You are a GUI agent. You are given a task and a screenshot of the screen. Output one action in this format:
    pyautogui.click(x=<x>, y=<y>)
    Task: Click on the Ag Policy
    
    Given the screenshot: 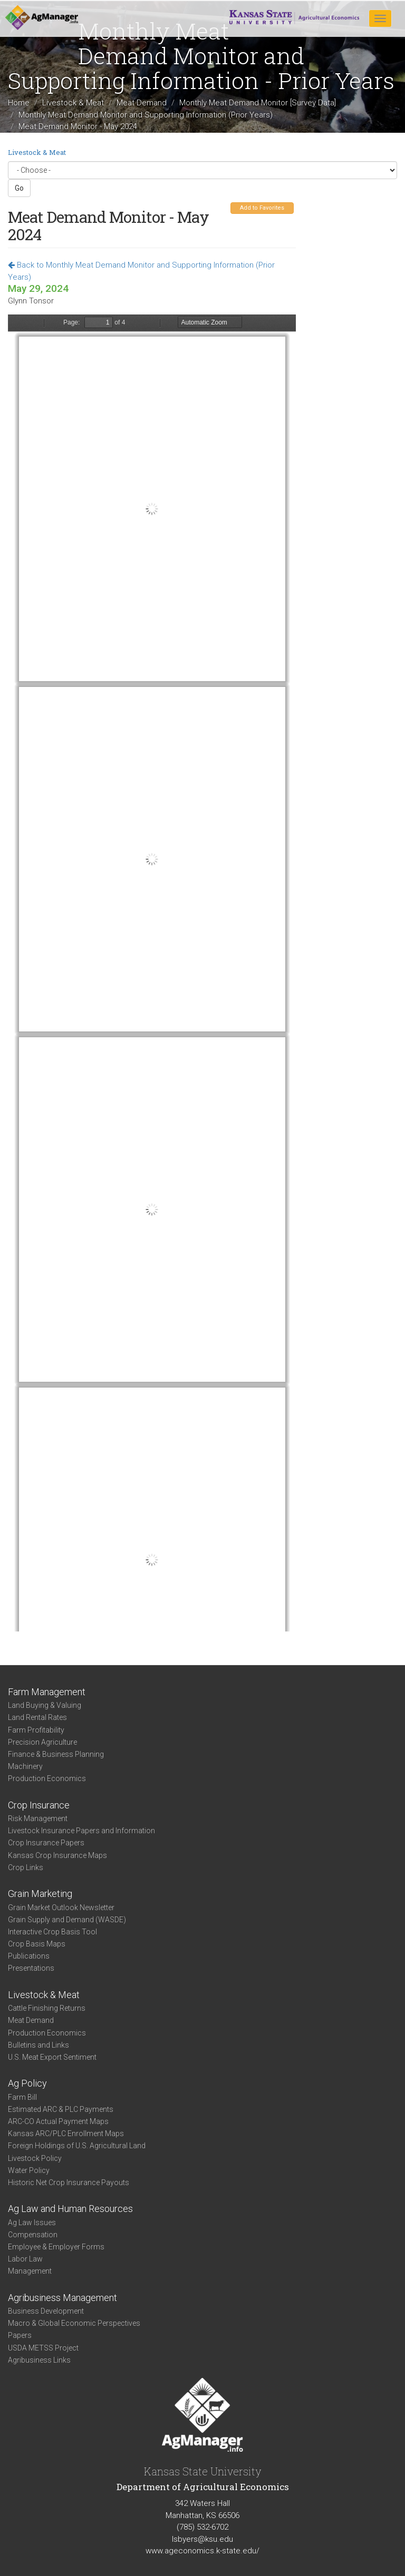 What is the action you would take?
    pyautogui.click(x=27, y=2083)
    